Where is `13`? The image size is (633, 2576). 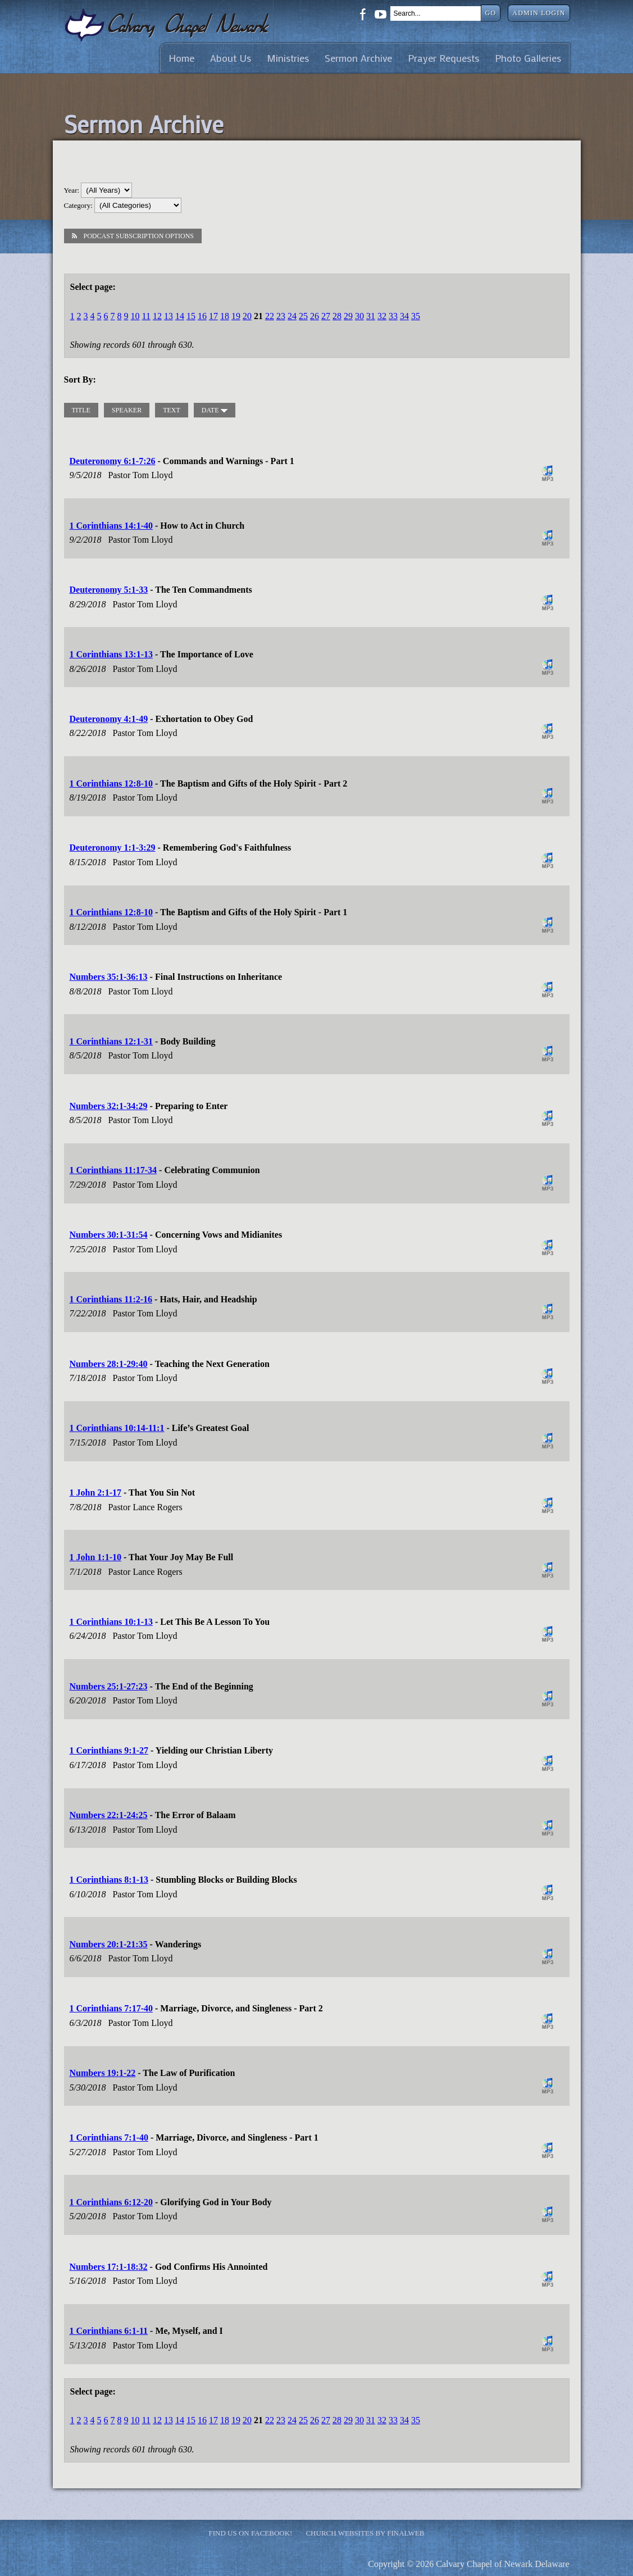 13 is located at coordinates (168, 316).